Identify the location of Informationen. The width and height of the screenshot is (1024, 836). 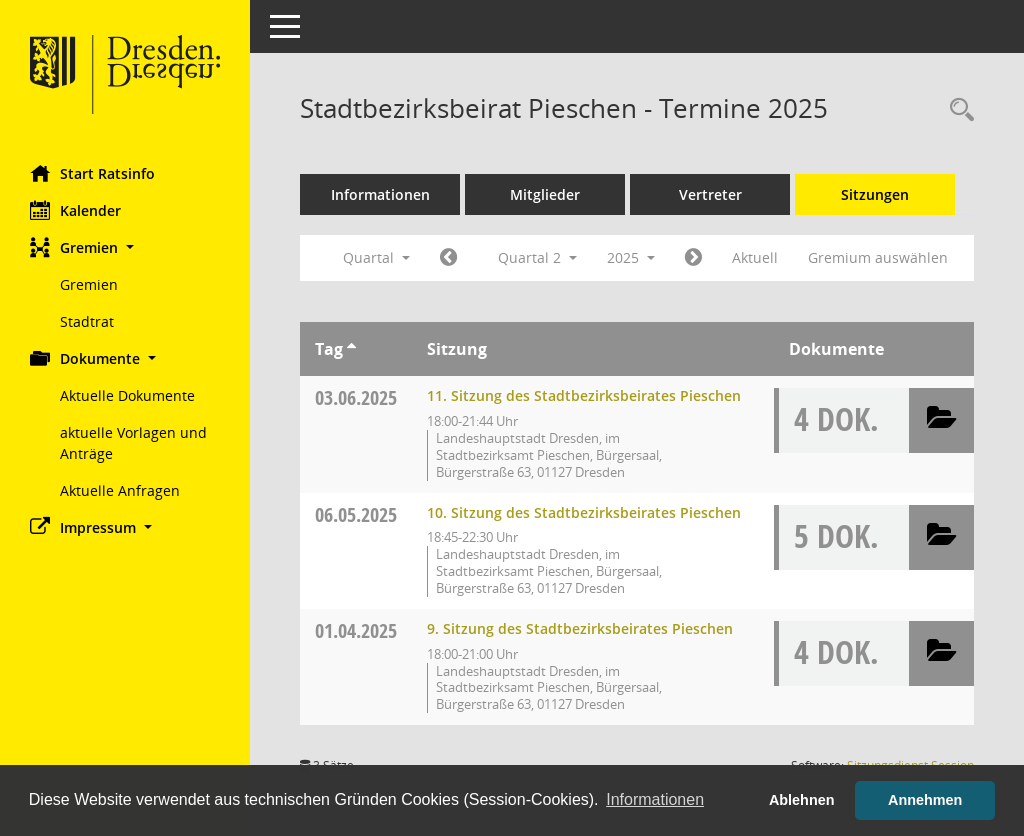
(380, 194).